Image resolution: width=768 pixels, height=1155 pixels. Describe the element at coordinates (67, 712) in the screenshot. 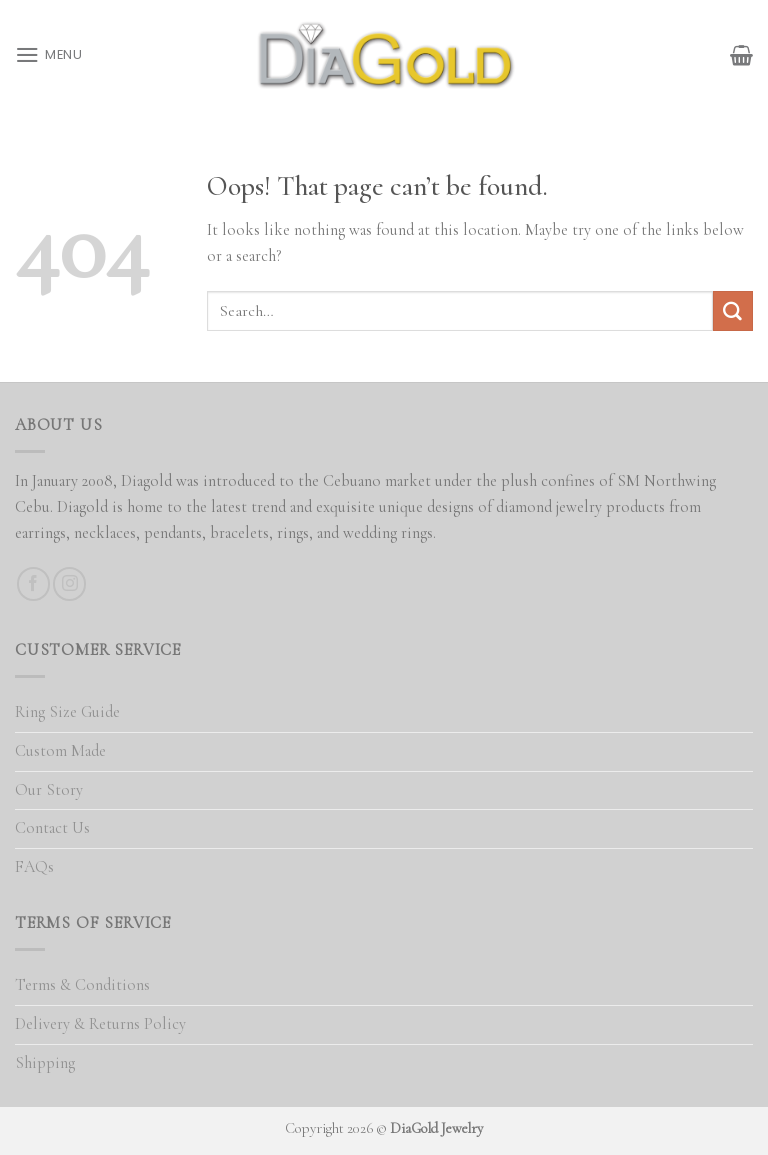

I see `Ring Size Guide` at that location.